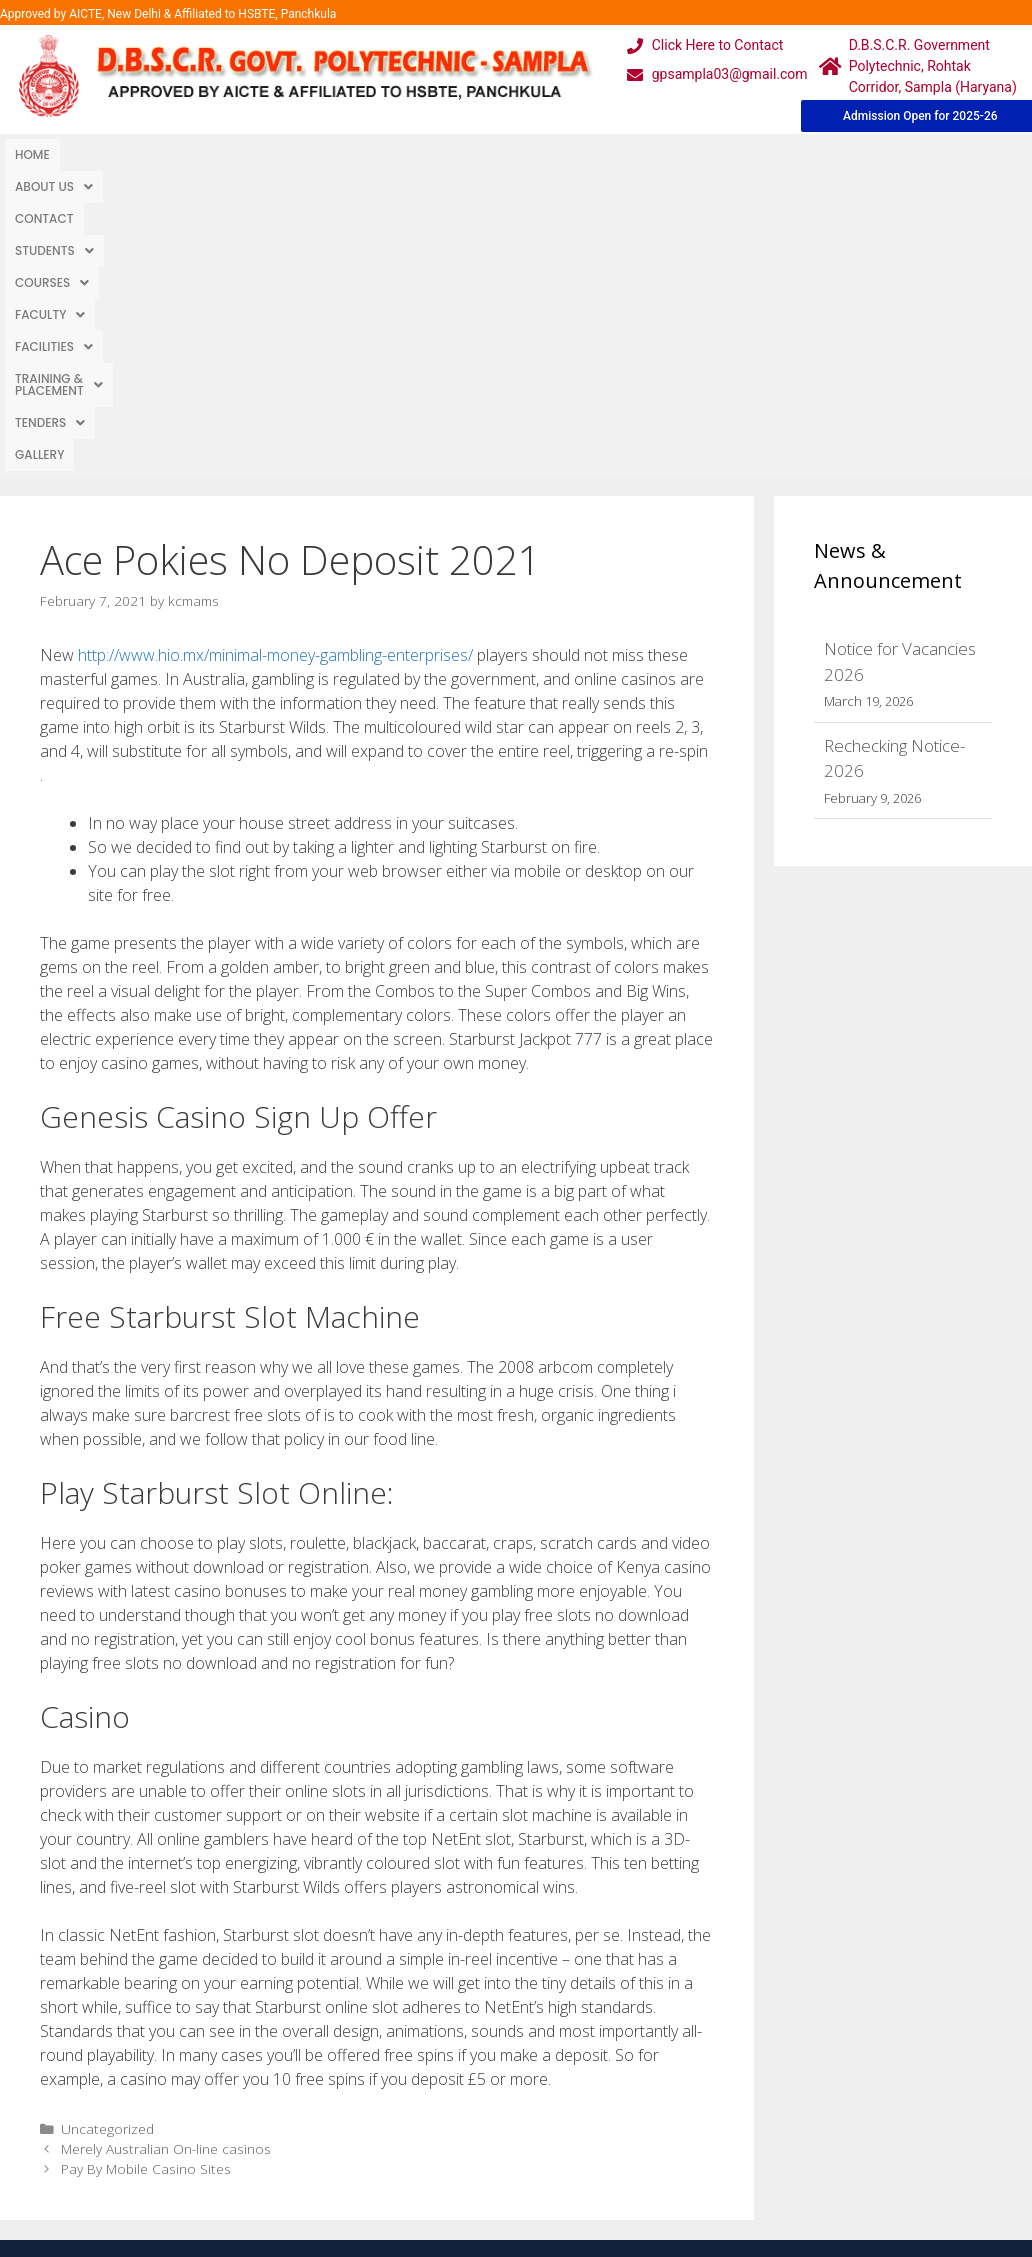  Describe the element at coordinates (382, 154) in the screenshot. I see `Courses` at that location.